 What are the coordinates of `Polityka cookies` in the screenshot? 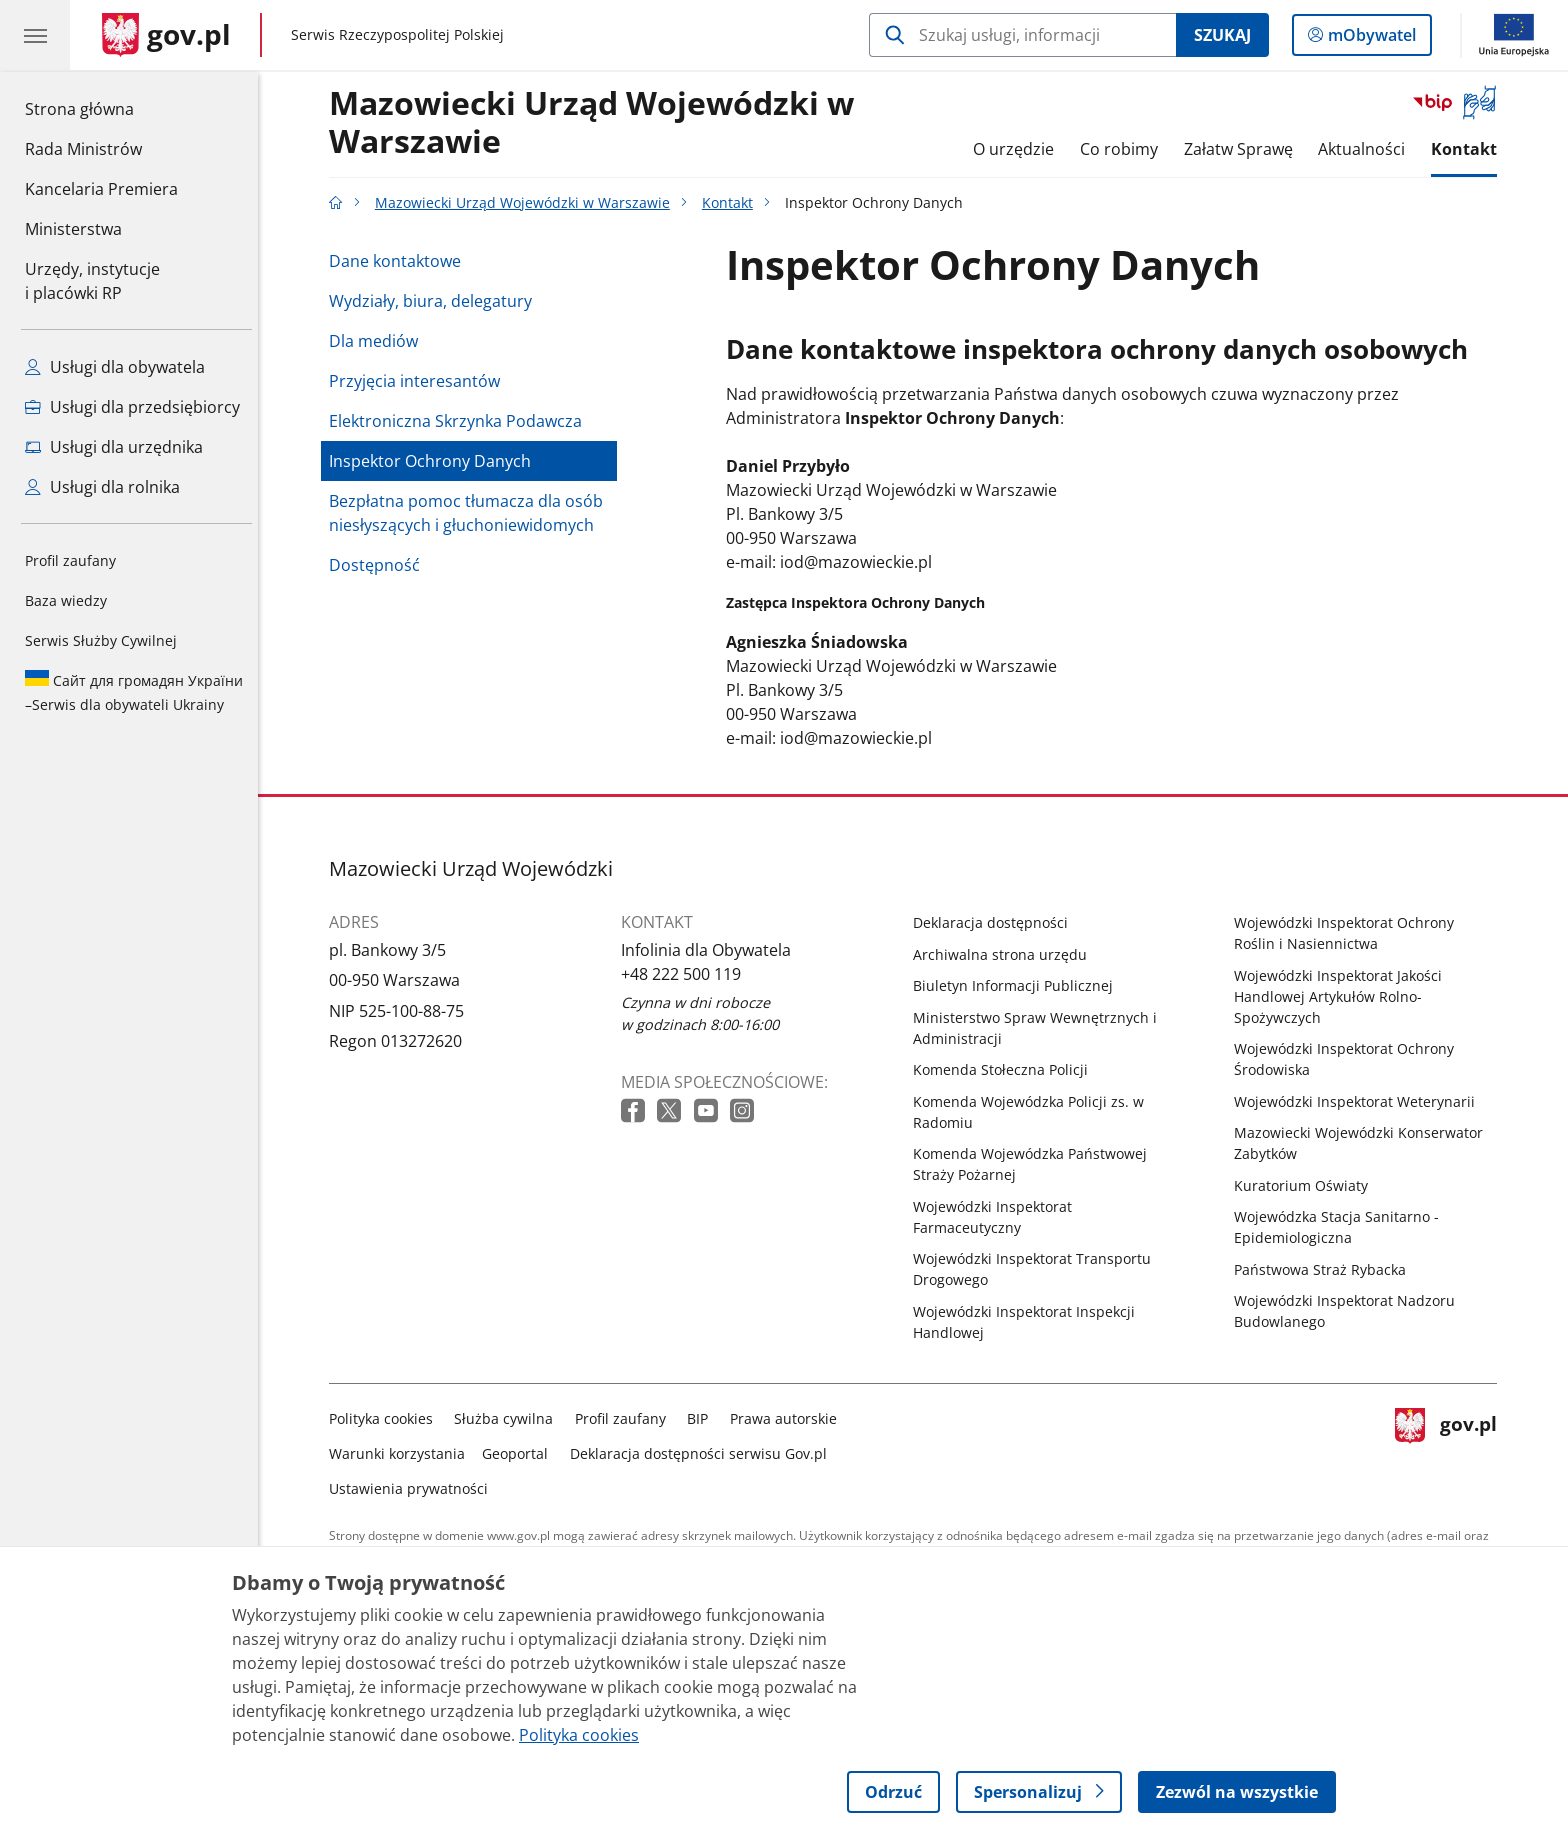 It's located at (386, 1418).